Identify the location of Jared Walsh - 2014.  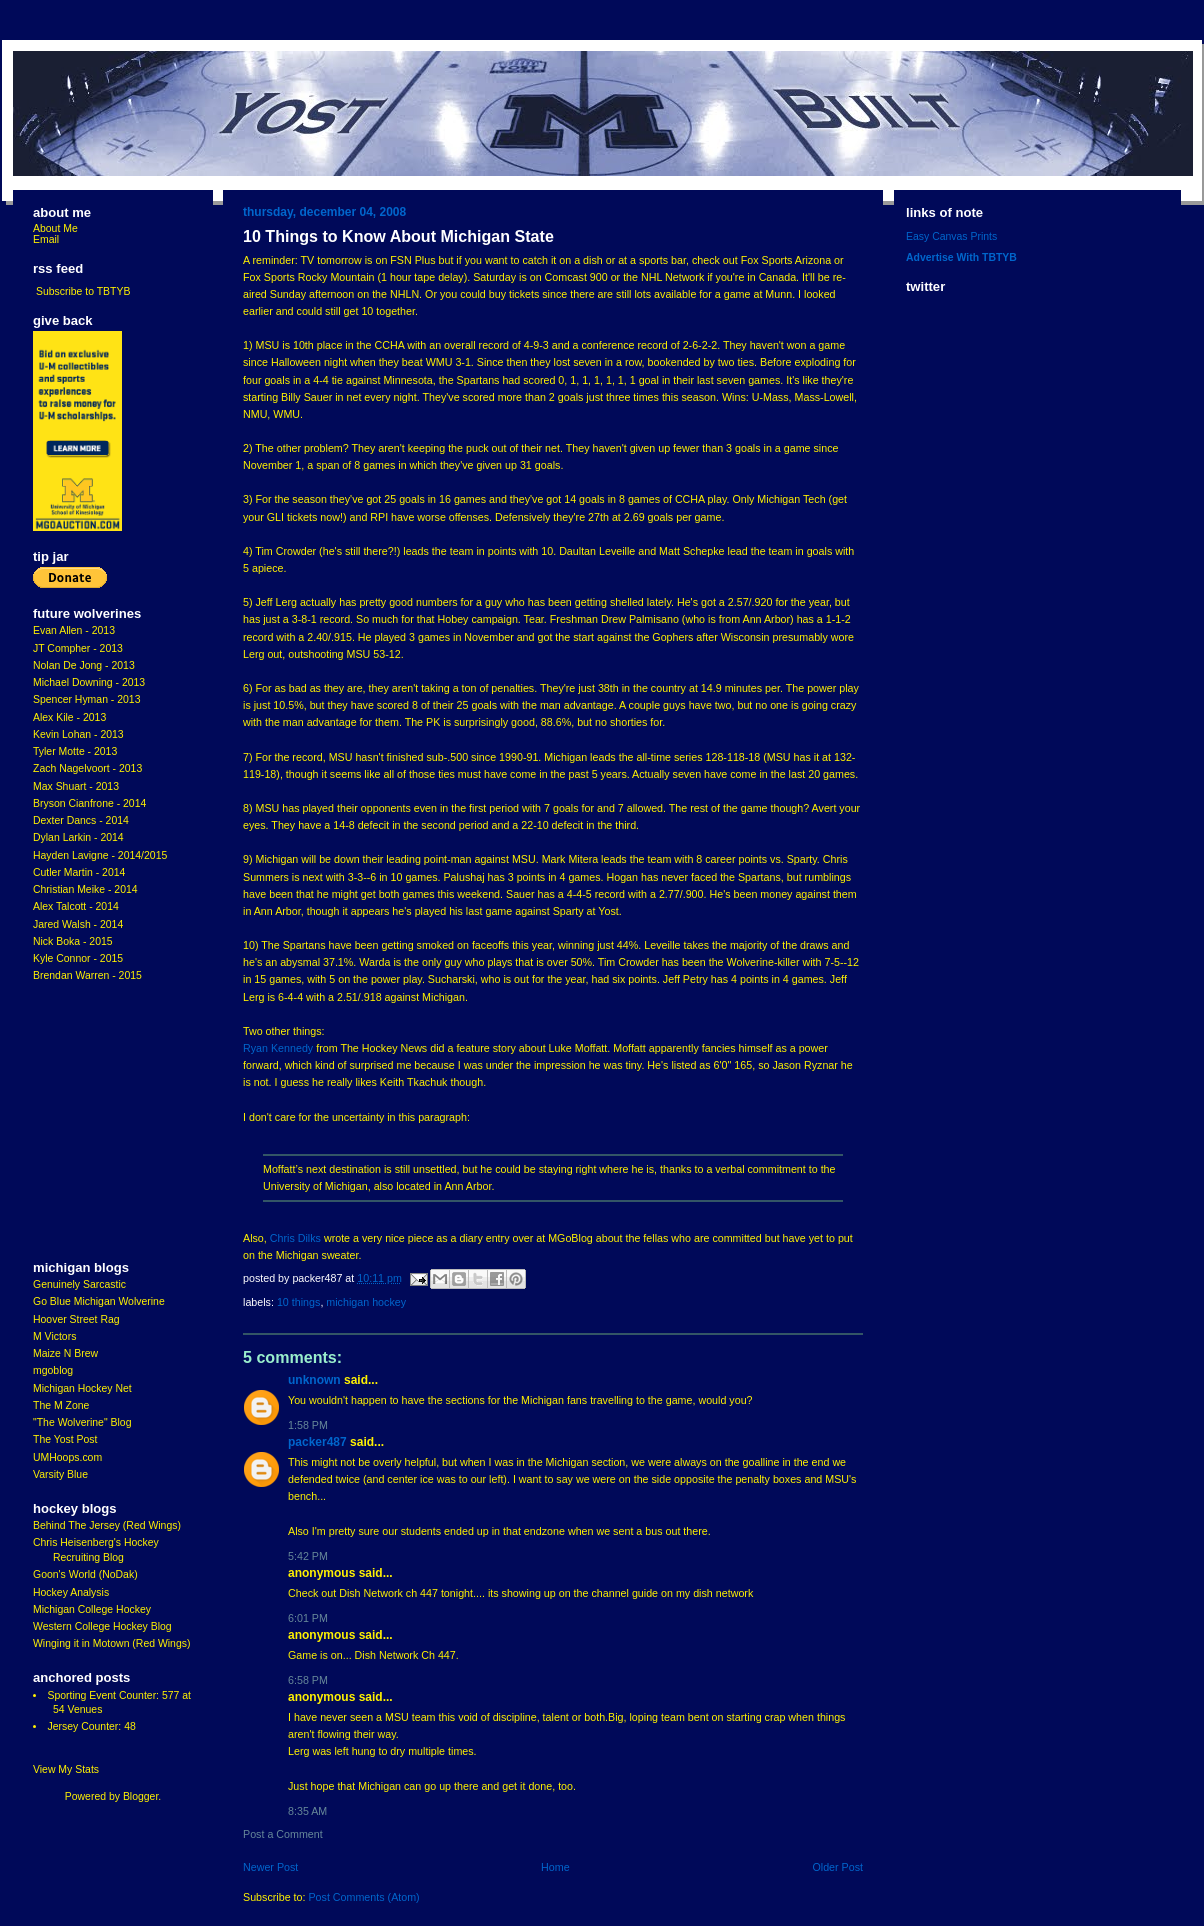
(78, 924).